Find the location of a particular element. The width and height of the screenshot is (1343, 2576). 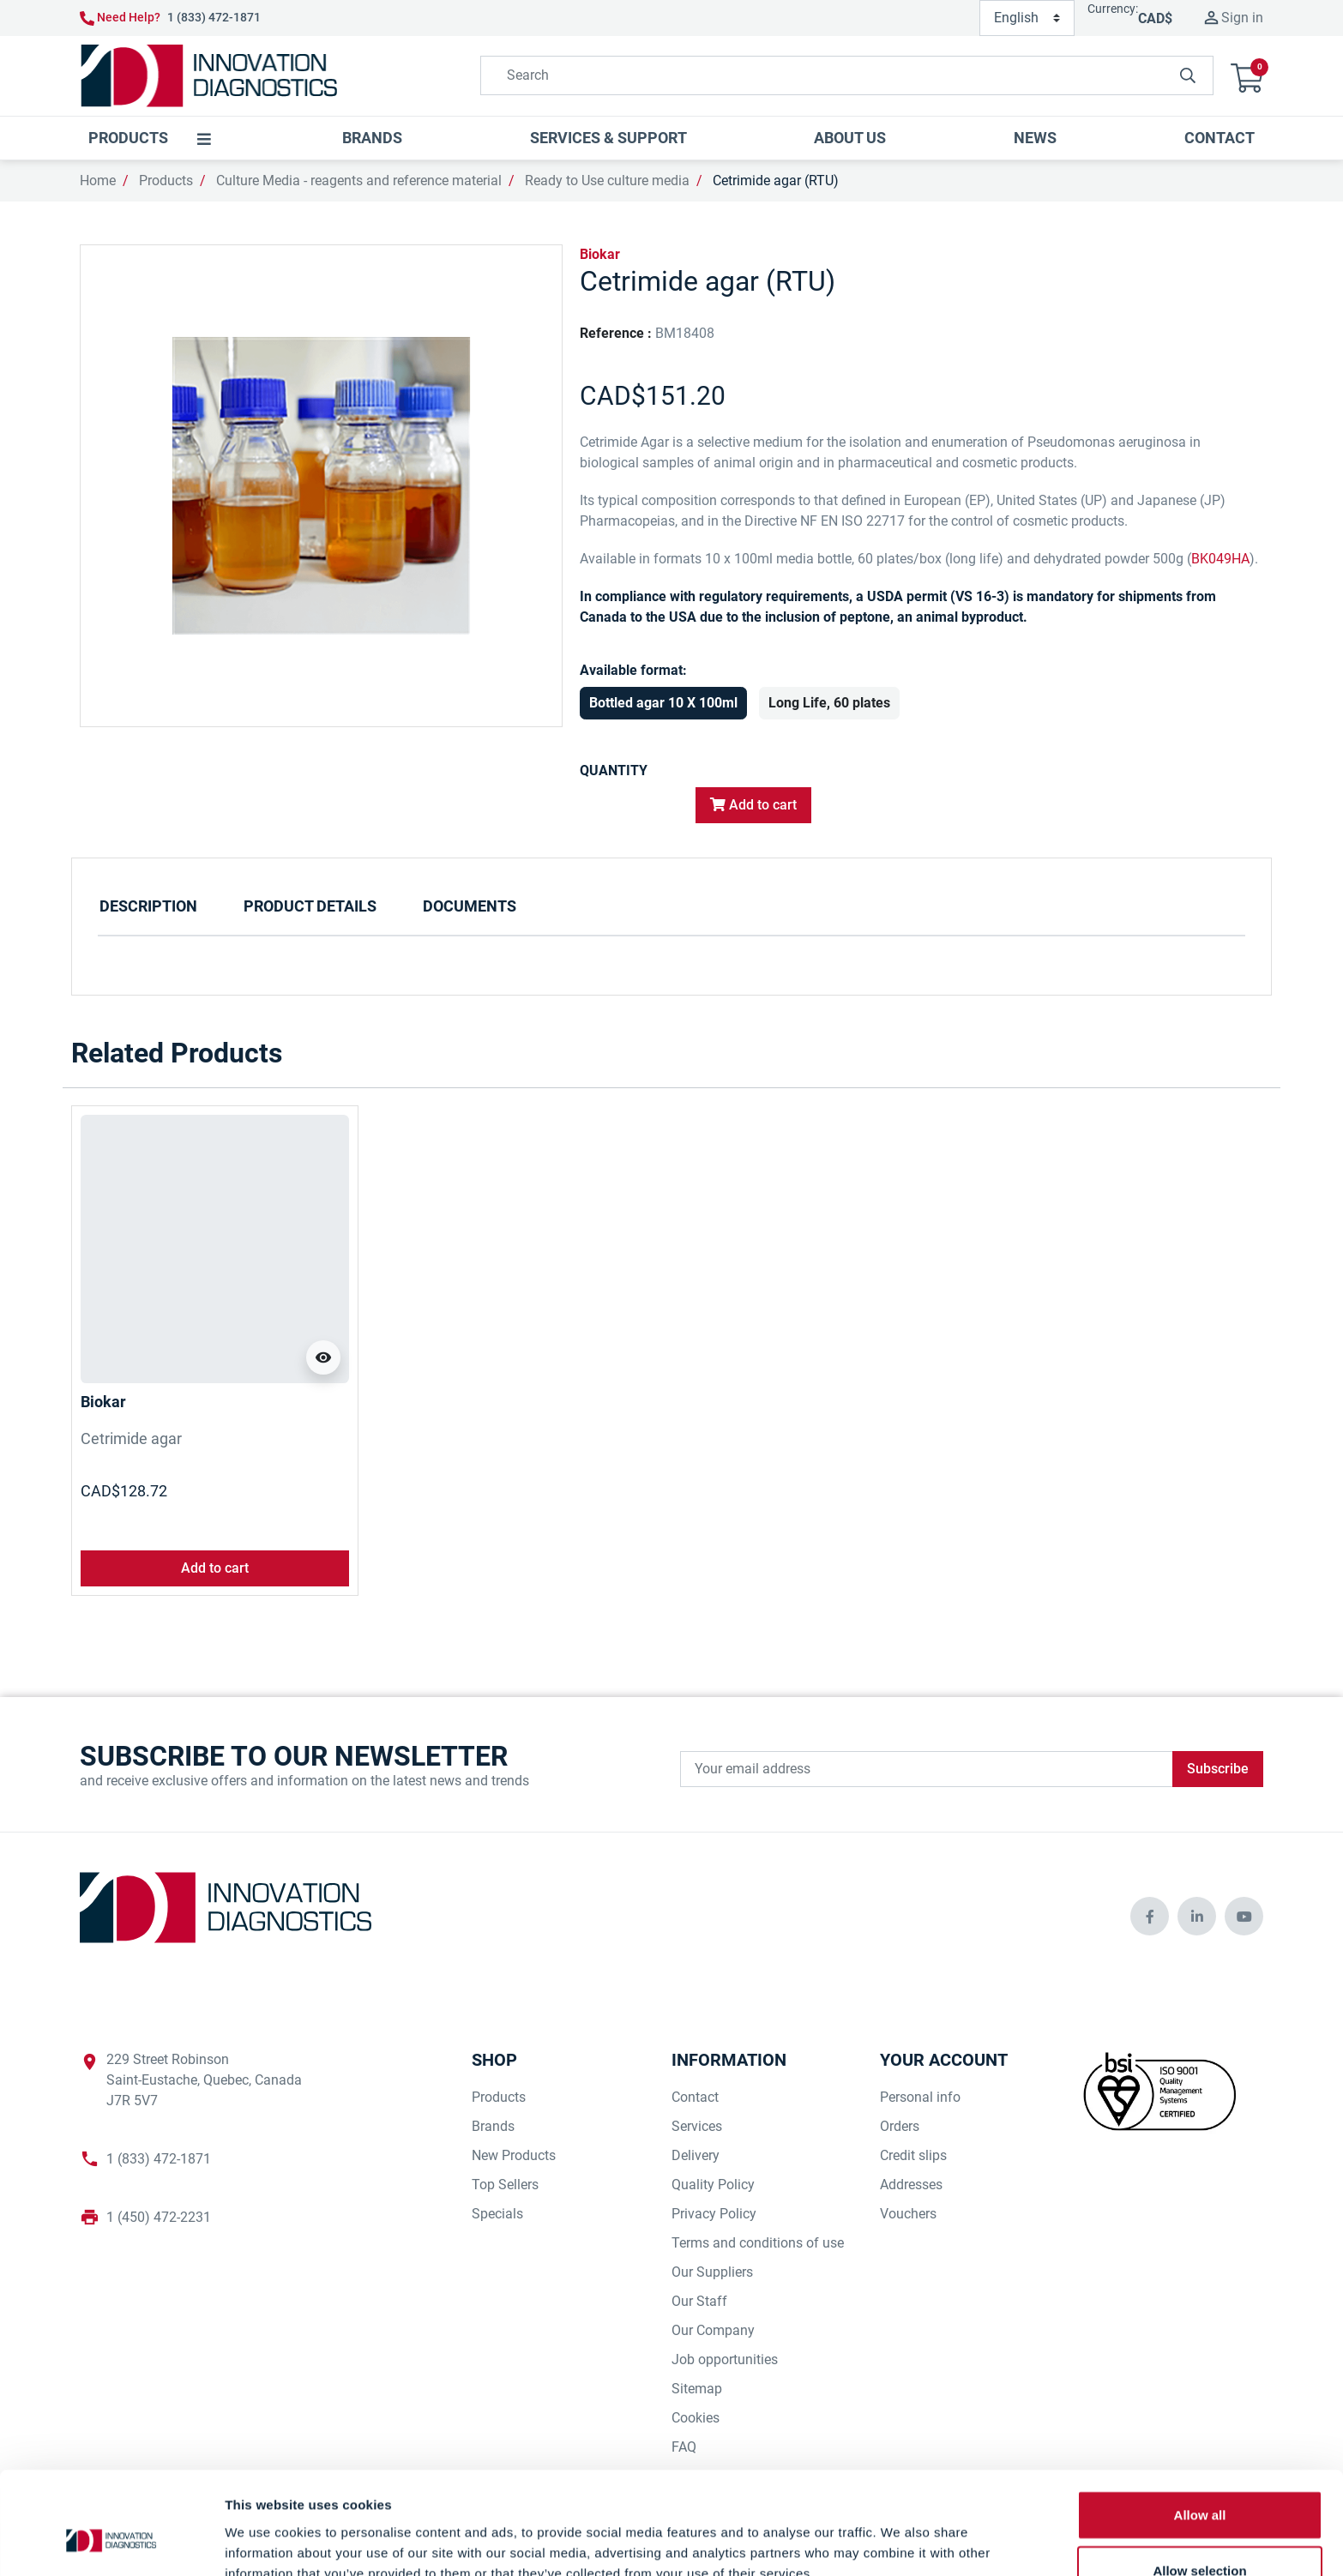

Our Staff is located at coordinates (699, 2301).